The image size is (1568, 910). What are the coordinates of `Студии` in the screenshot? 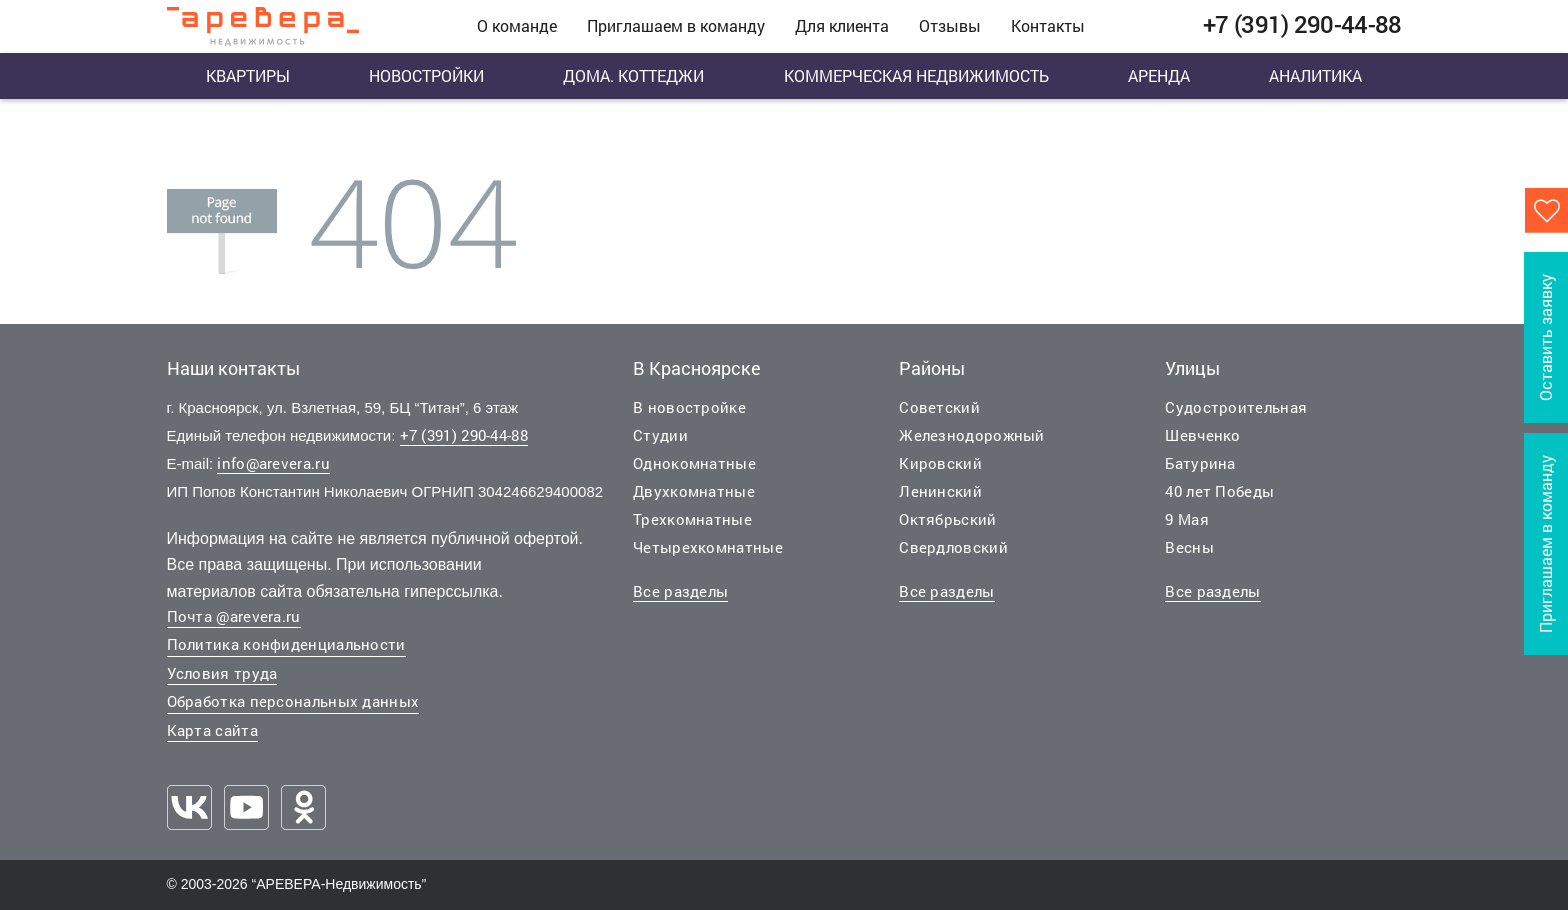 It's located at (660, 435).